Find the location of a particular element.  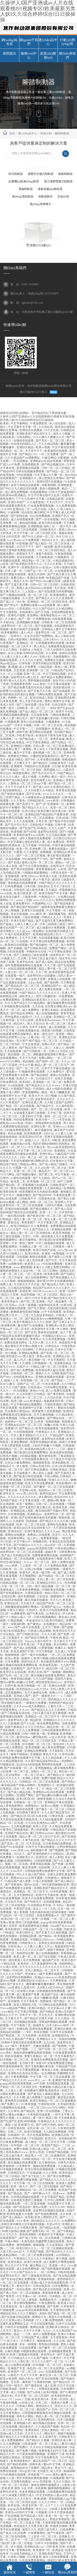

黄瓜视频在线免费观看 is located at coordinates (22, 2162).